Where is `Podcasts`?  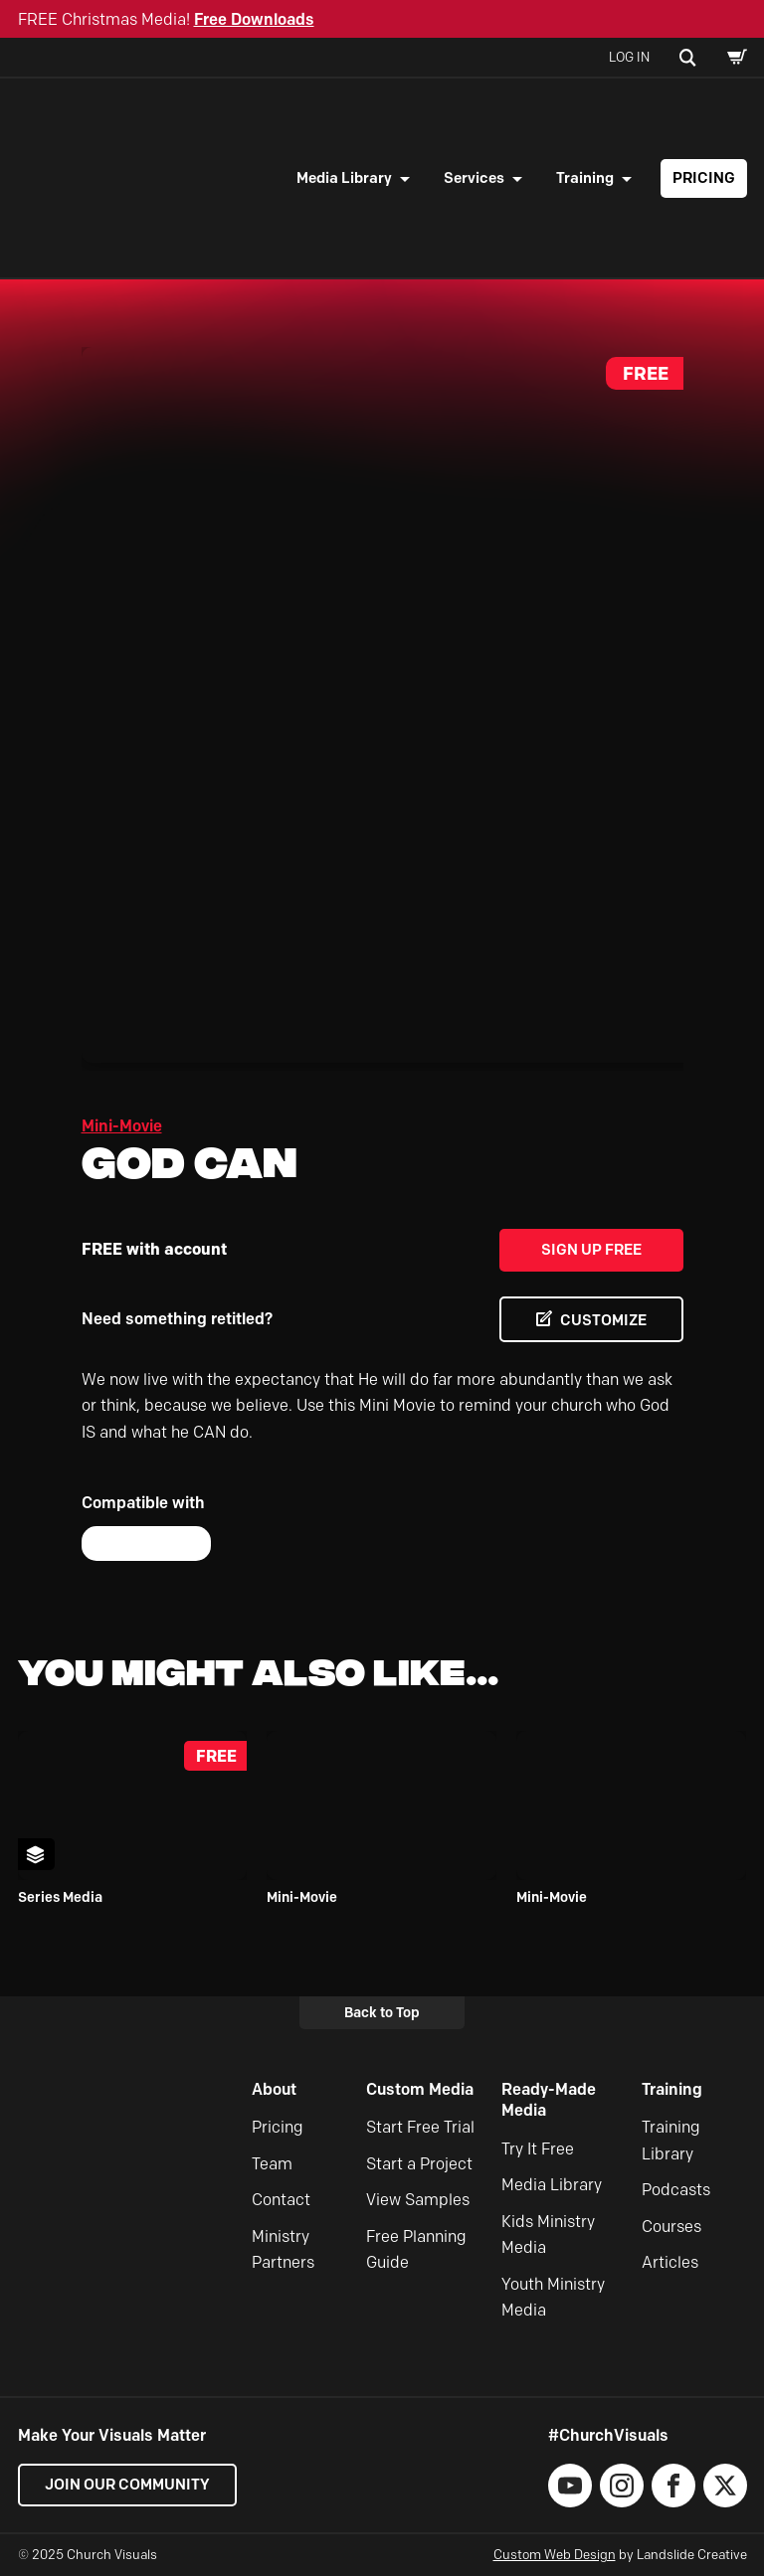
Podcasts is located at coordinates (676, 2189).